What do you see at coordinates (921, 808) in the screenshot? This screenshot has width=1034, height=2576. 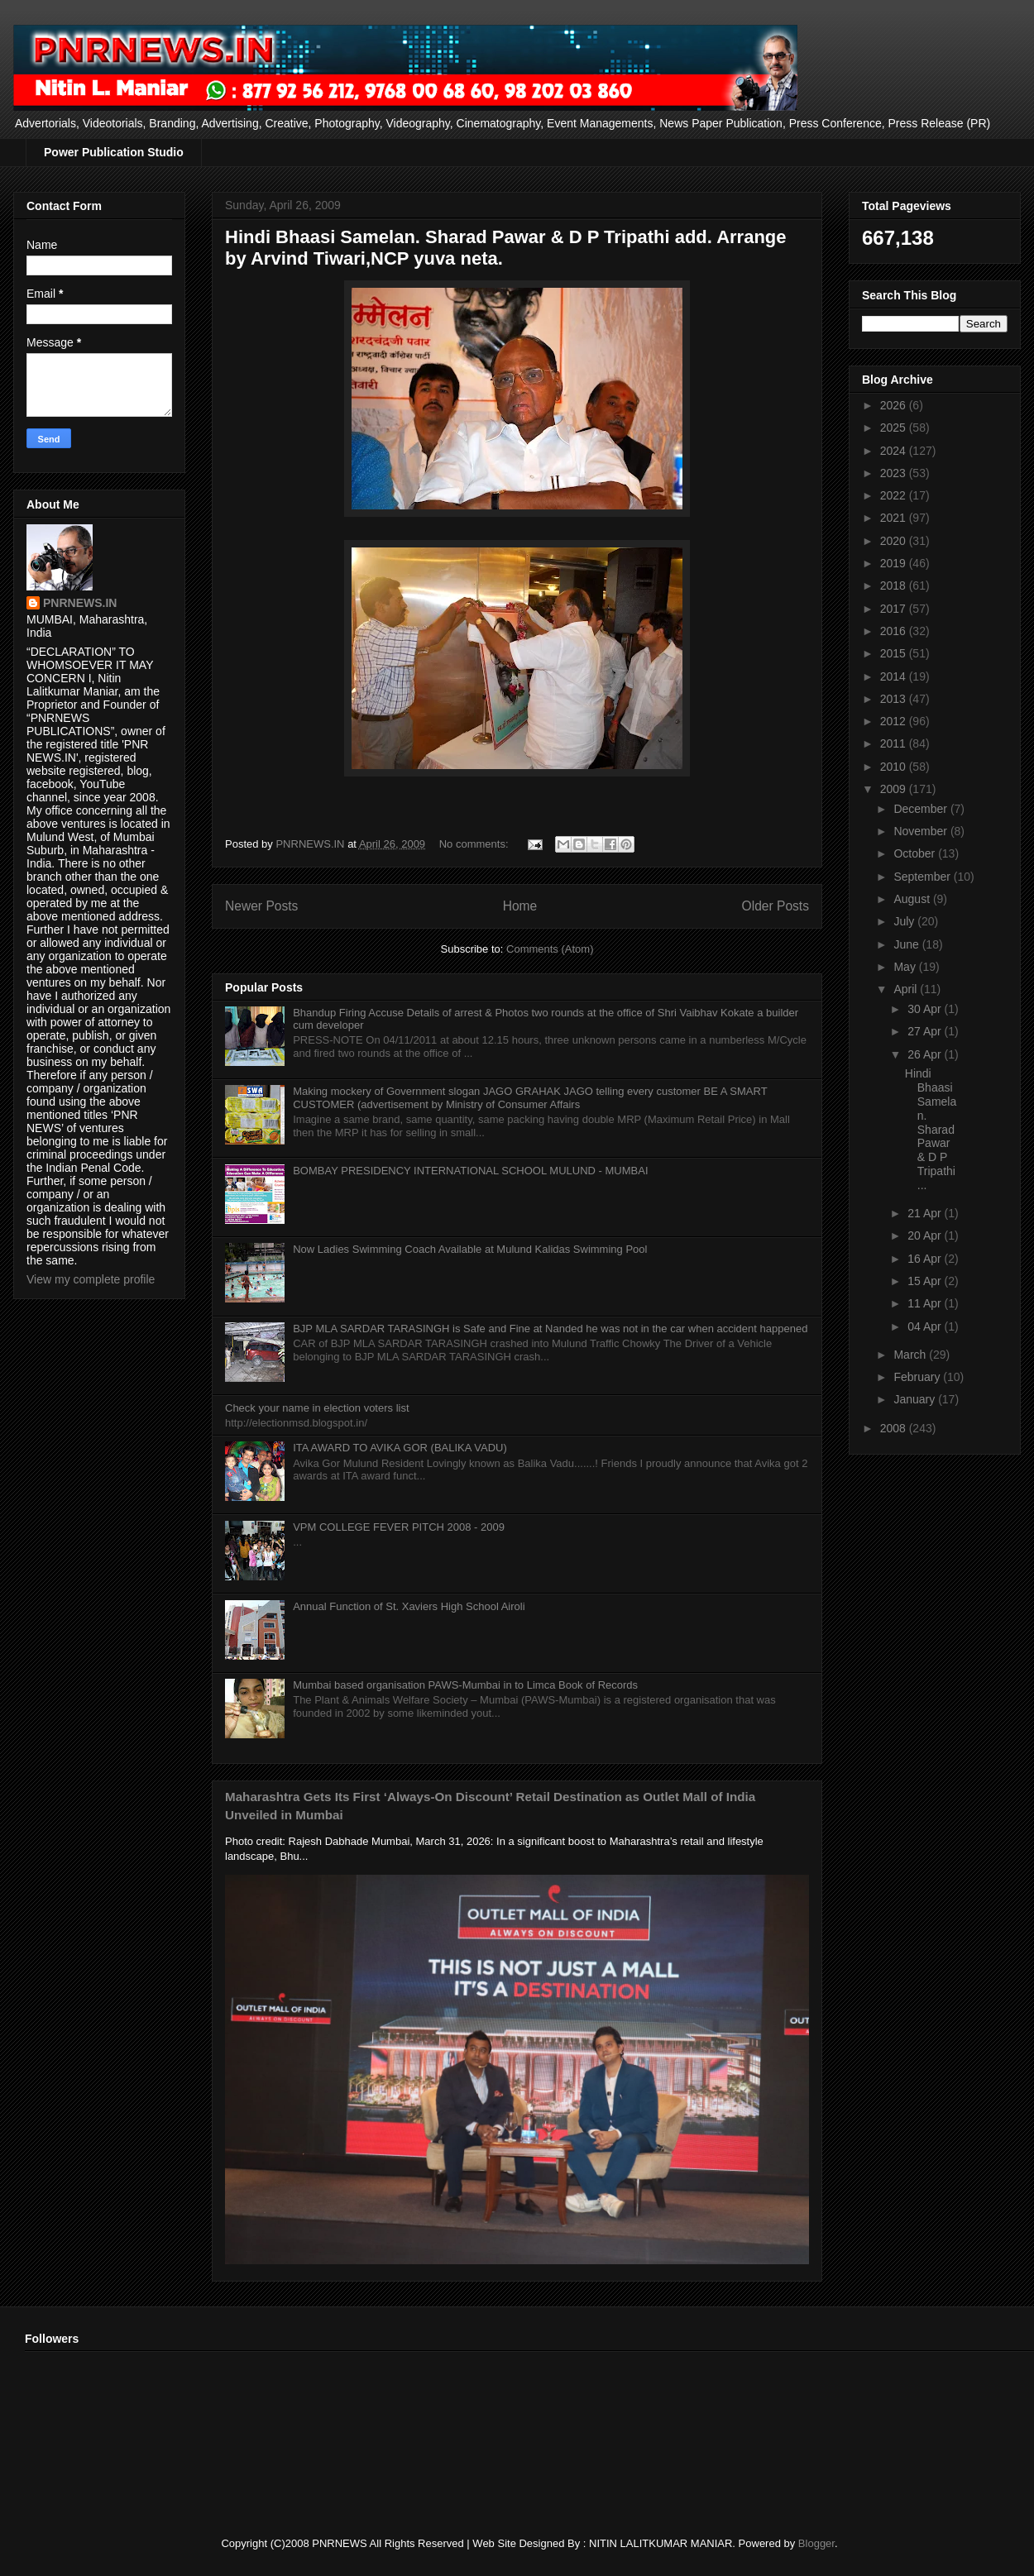 I see `December` at bounding box center [921, 808].